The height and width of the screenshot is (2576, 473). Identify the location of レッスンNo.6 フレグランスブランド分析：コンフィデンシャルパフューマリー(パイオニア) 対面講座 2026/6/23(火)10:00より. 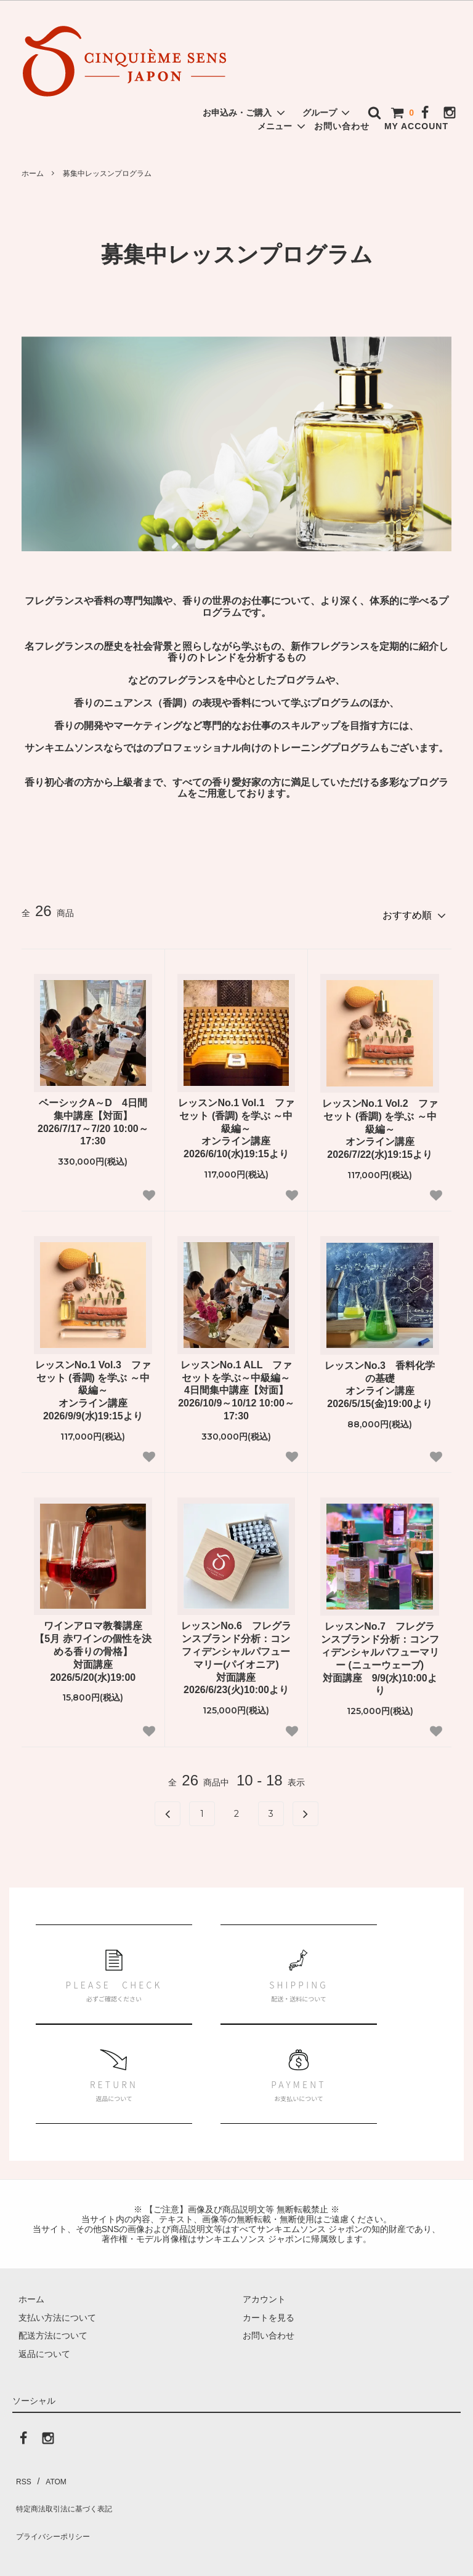
(236, 1653).